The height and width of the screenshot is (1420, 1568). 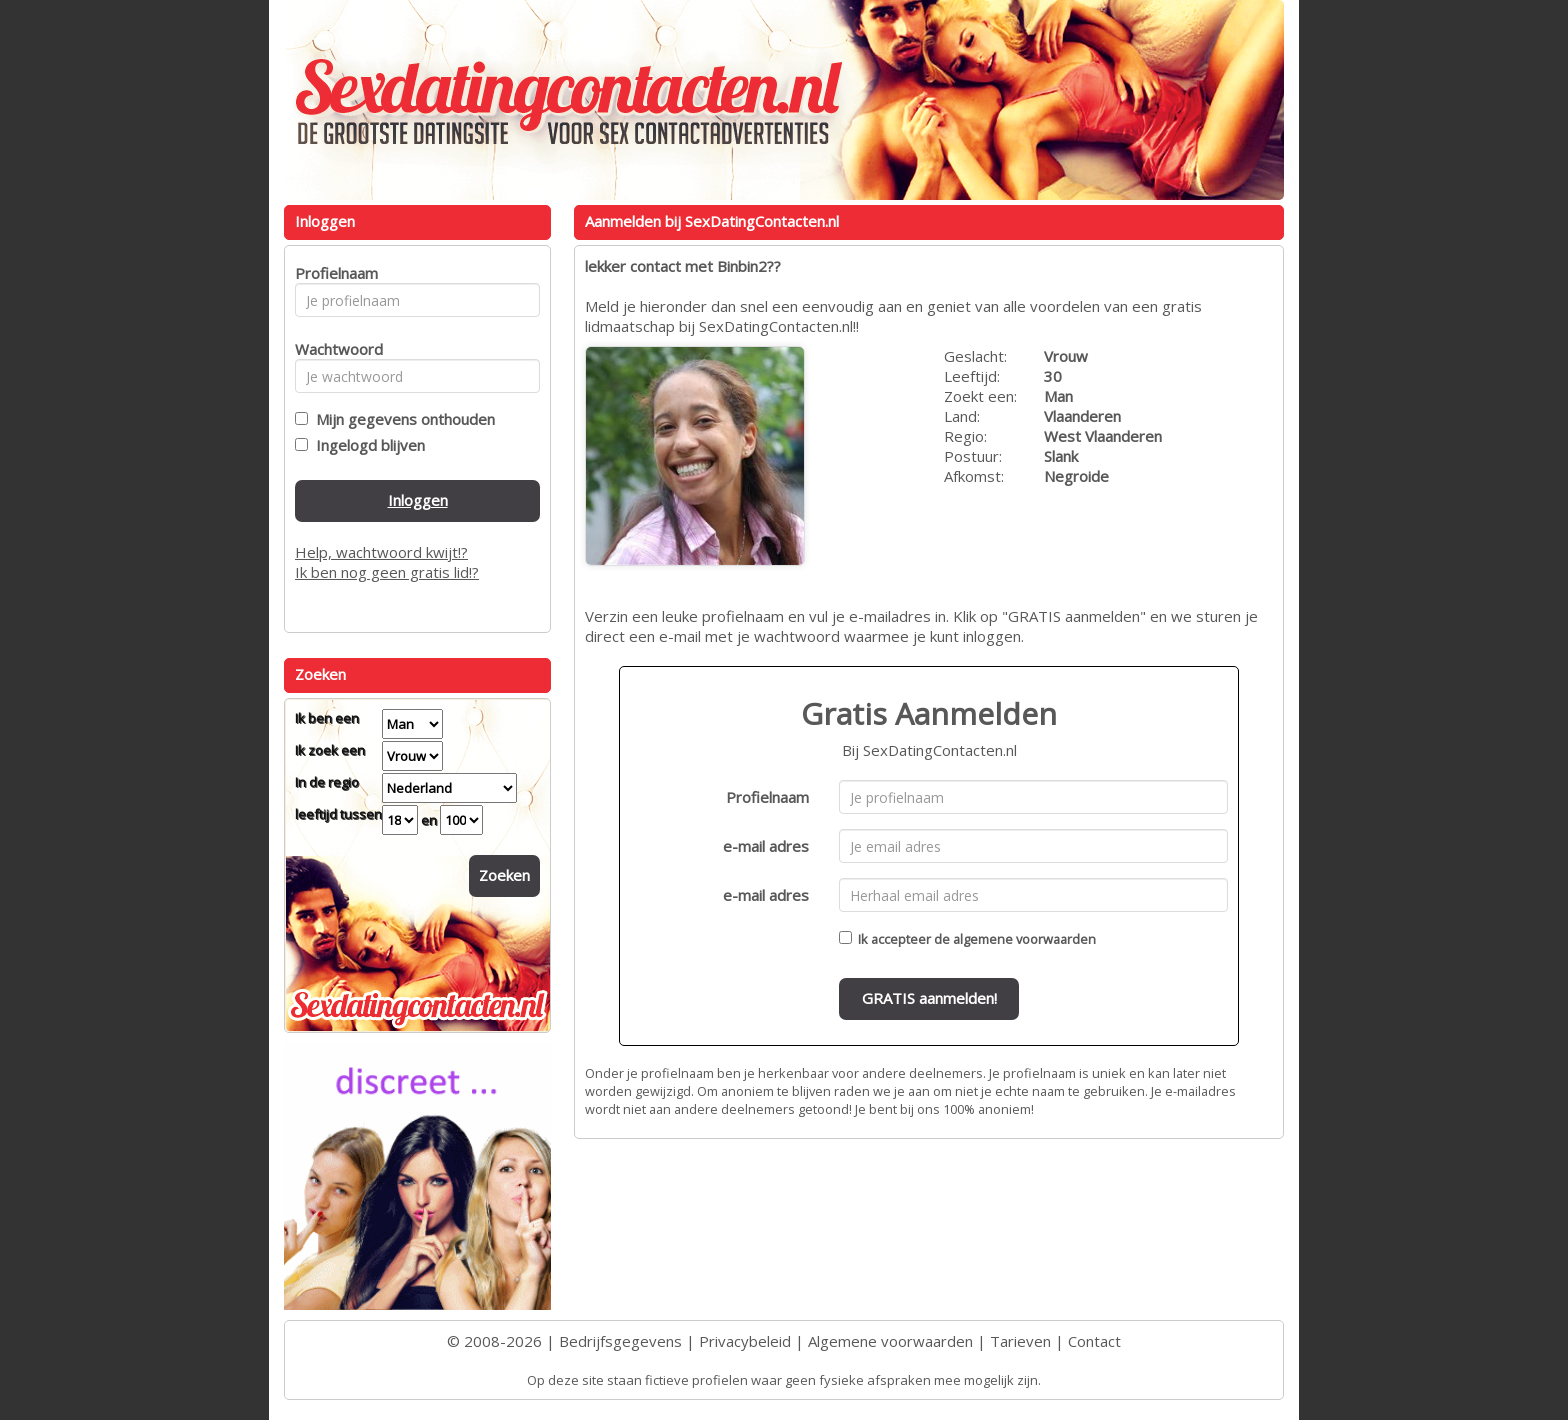 What do you see at coordinates (418, 500) in the screenshot?
I see `Inloggen` at bounding box center [418, 500].